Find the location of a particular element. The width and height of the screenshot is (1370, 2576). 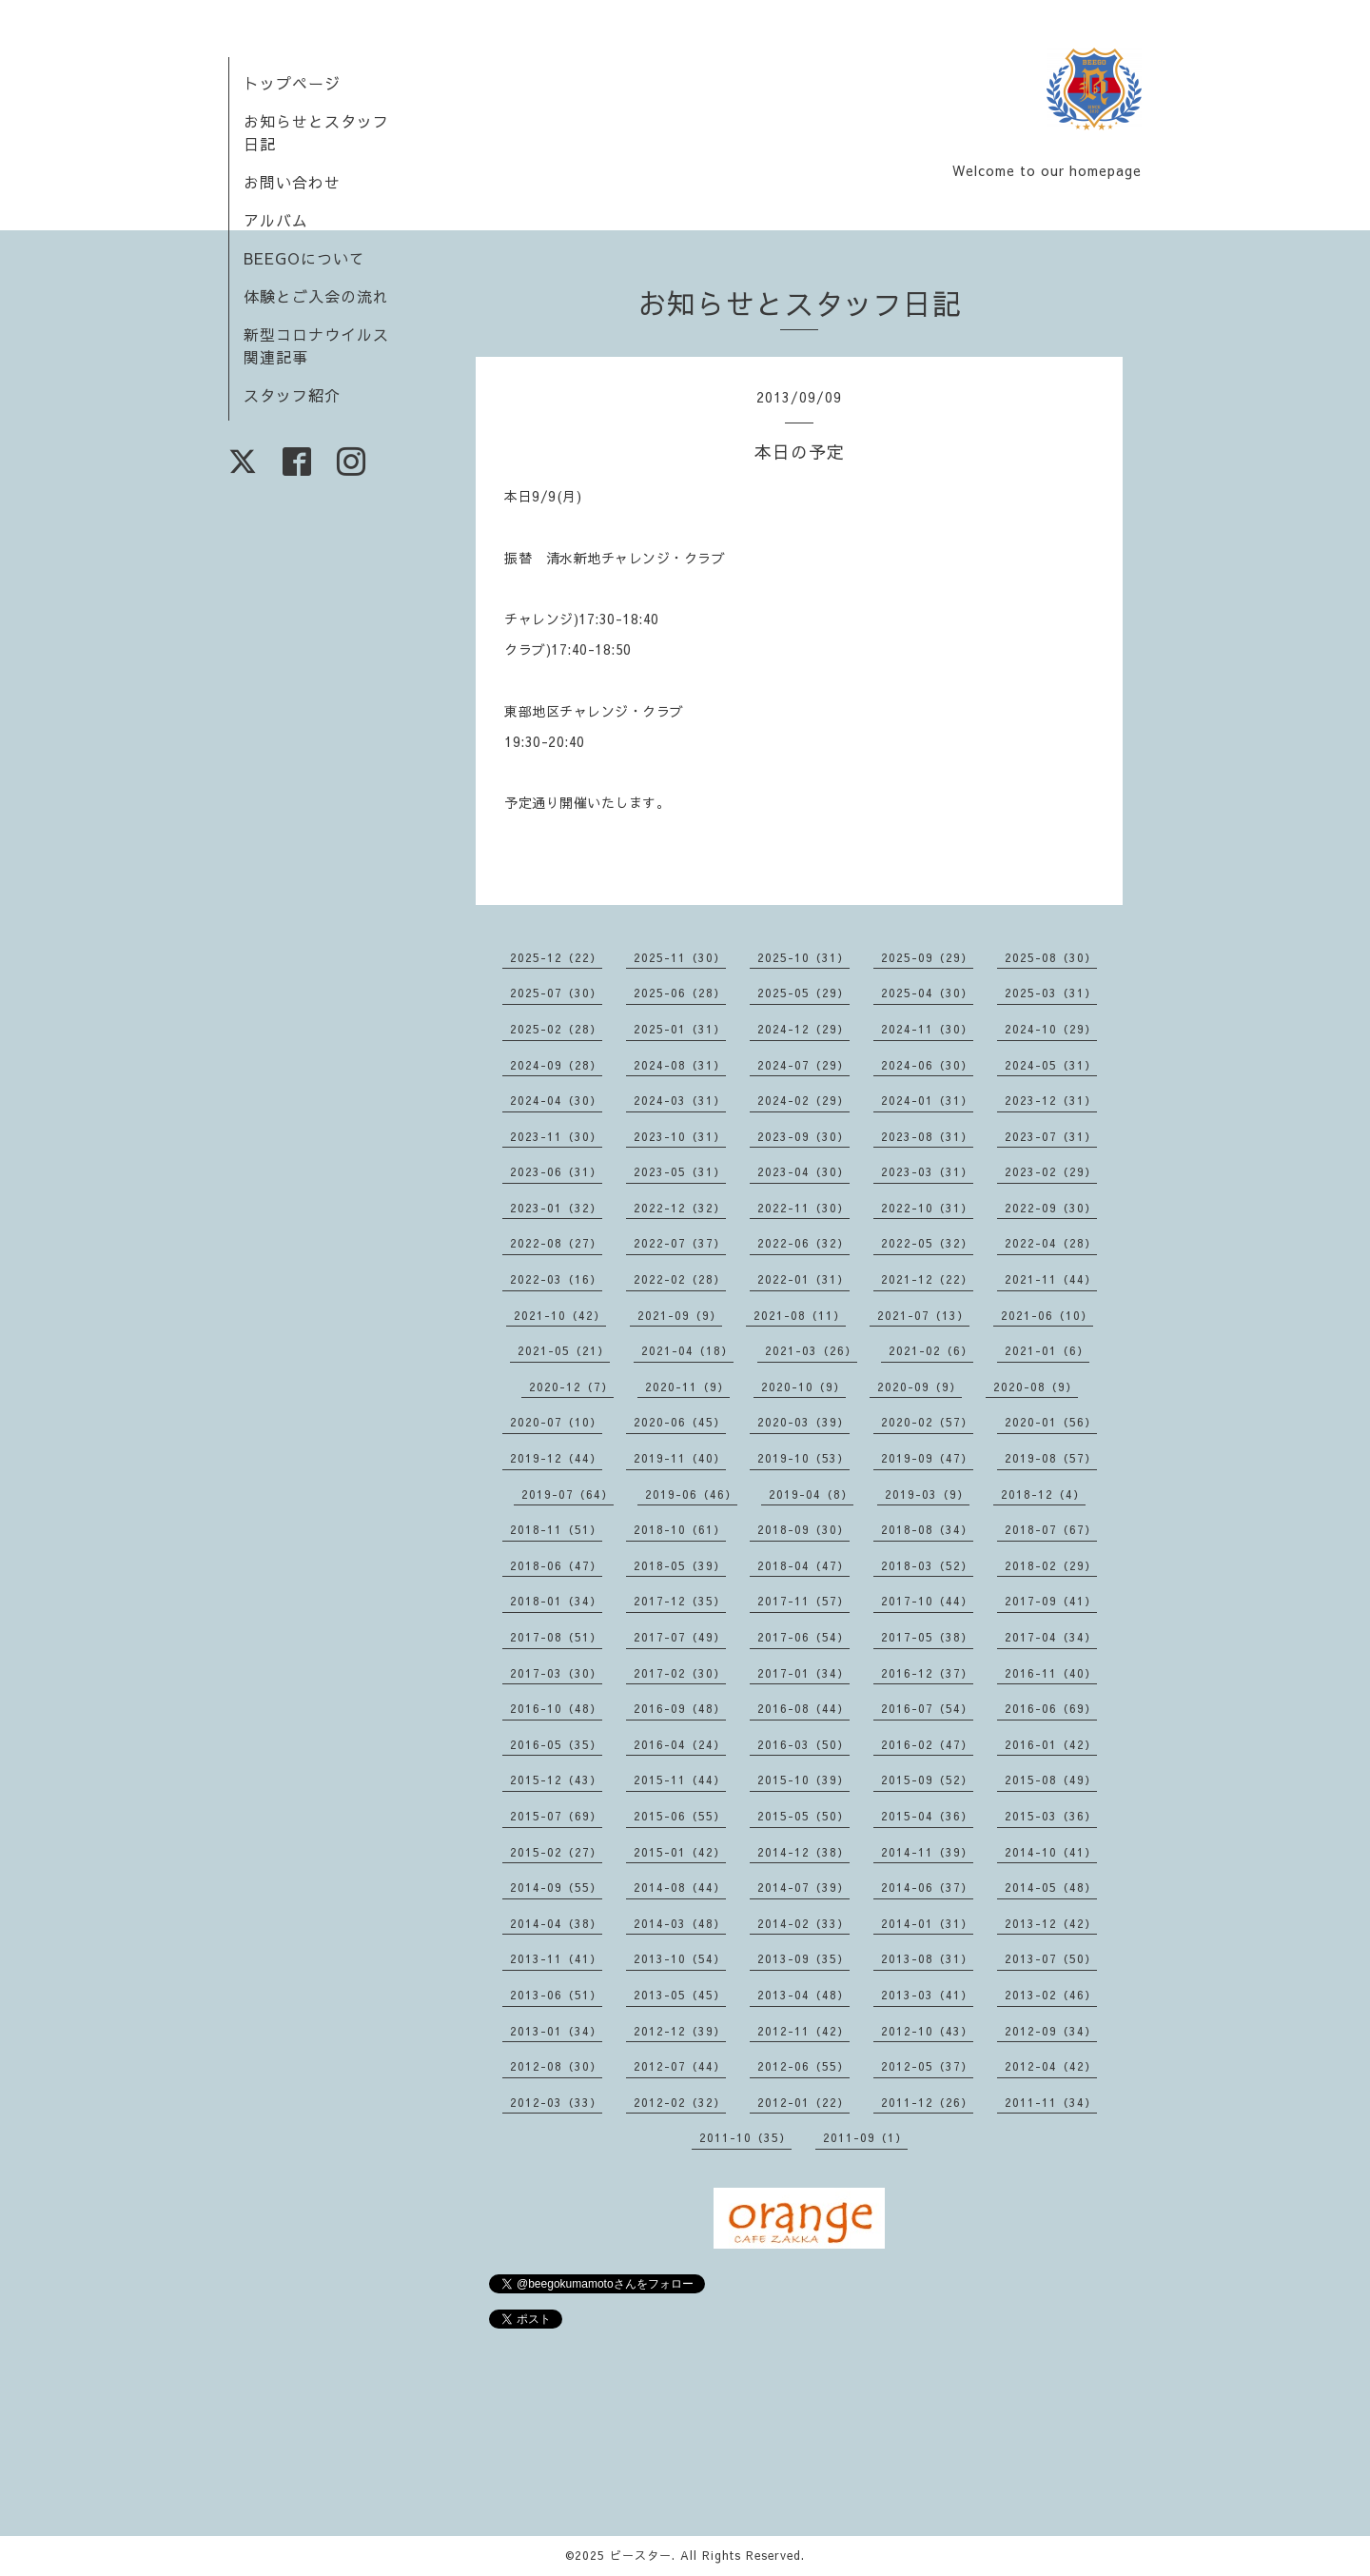

2014-12（38） is located at coordinates (803, 1851).